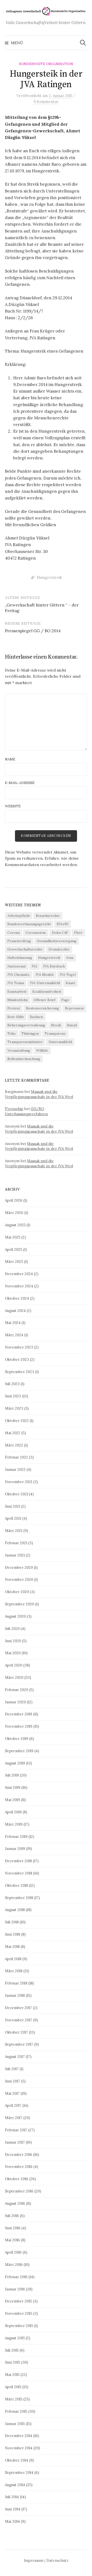  I want to click on Mai 2018, so click(12, 1946).